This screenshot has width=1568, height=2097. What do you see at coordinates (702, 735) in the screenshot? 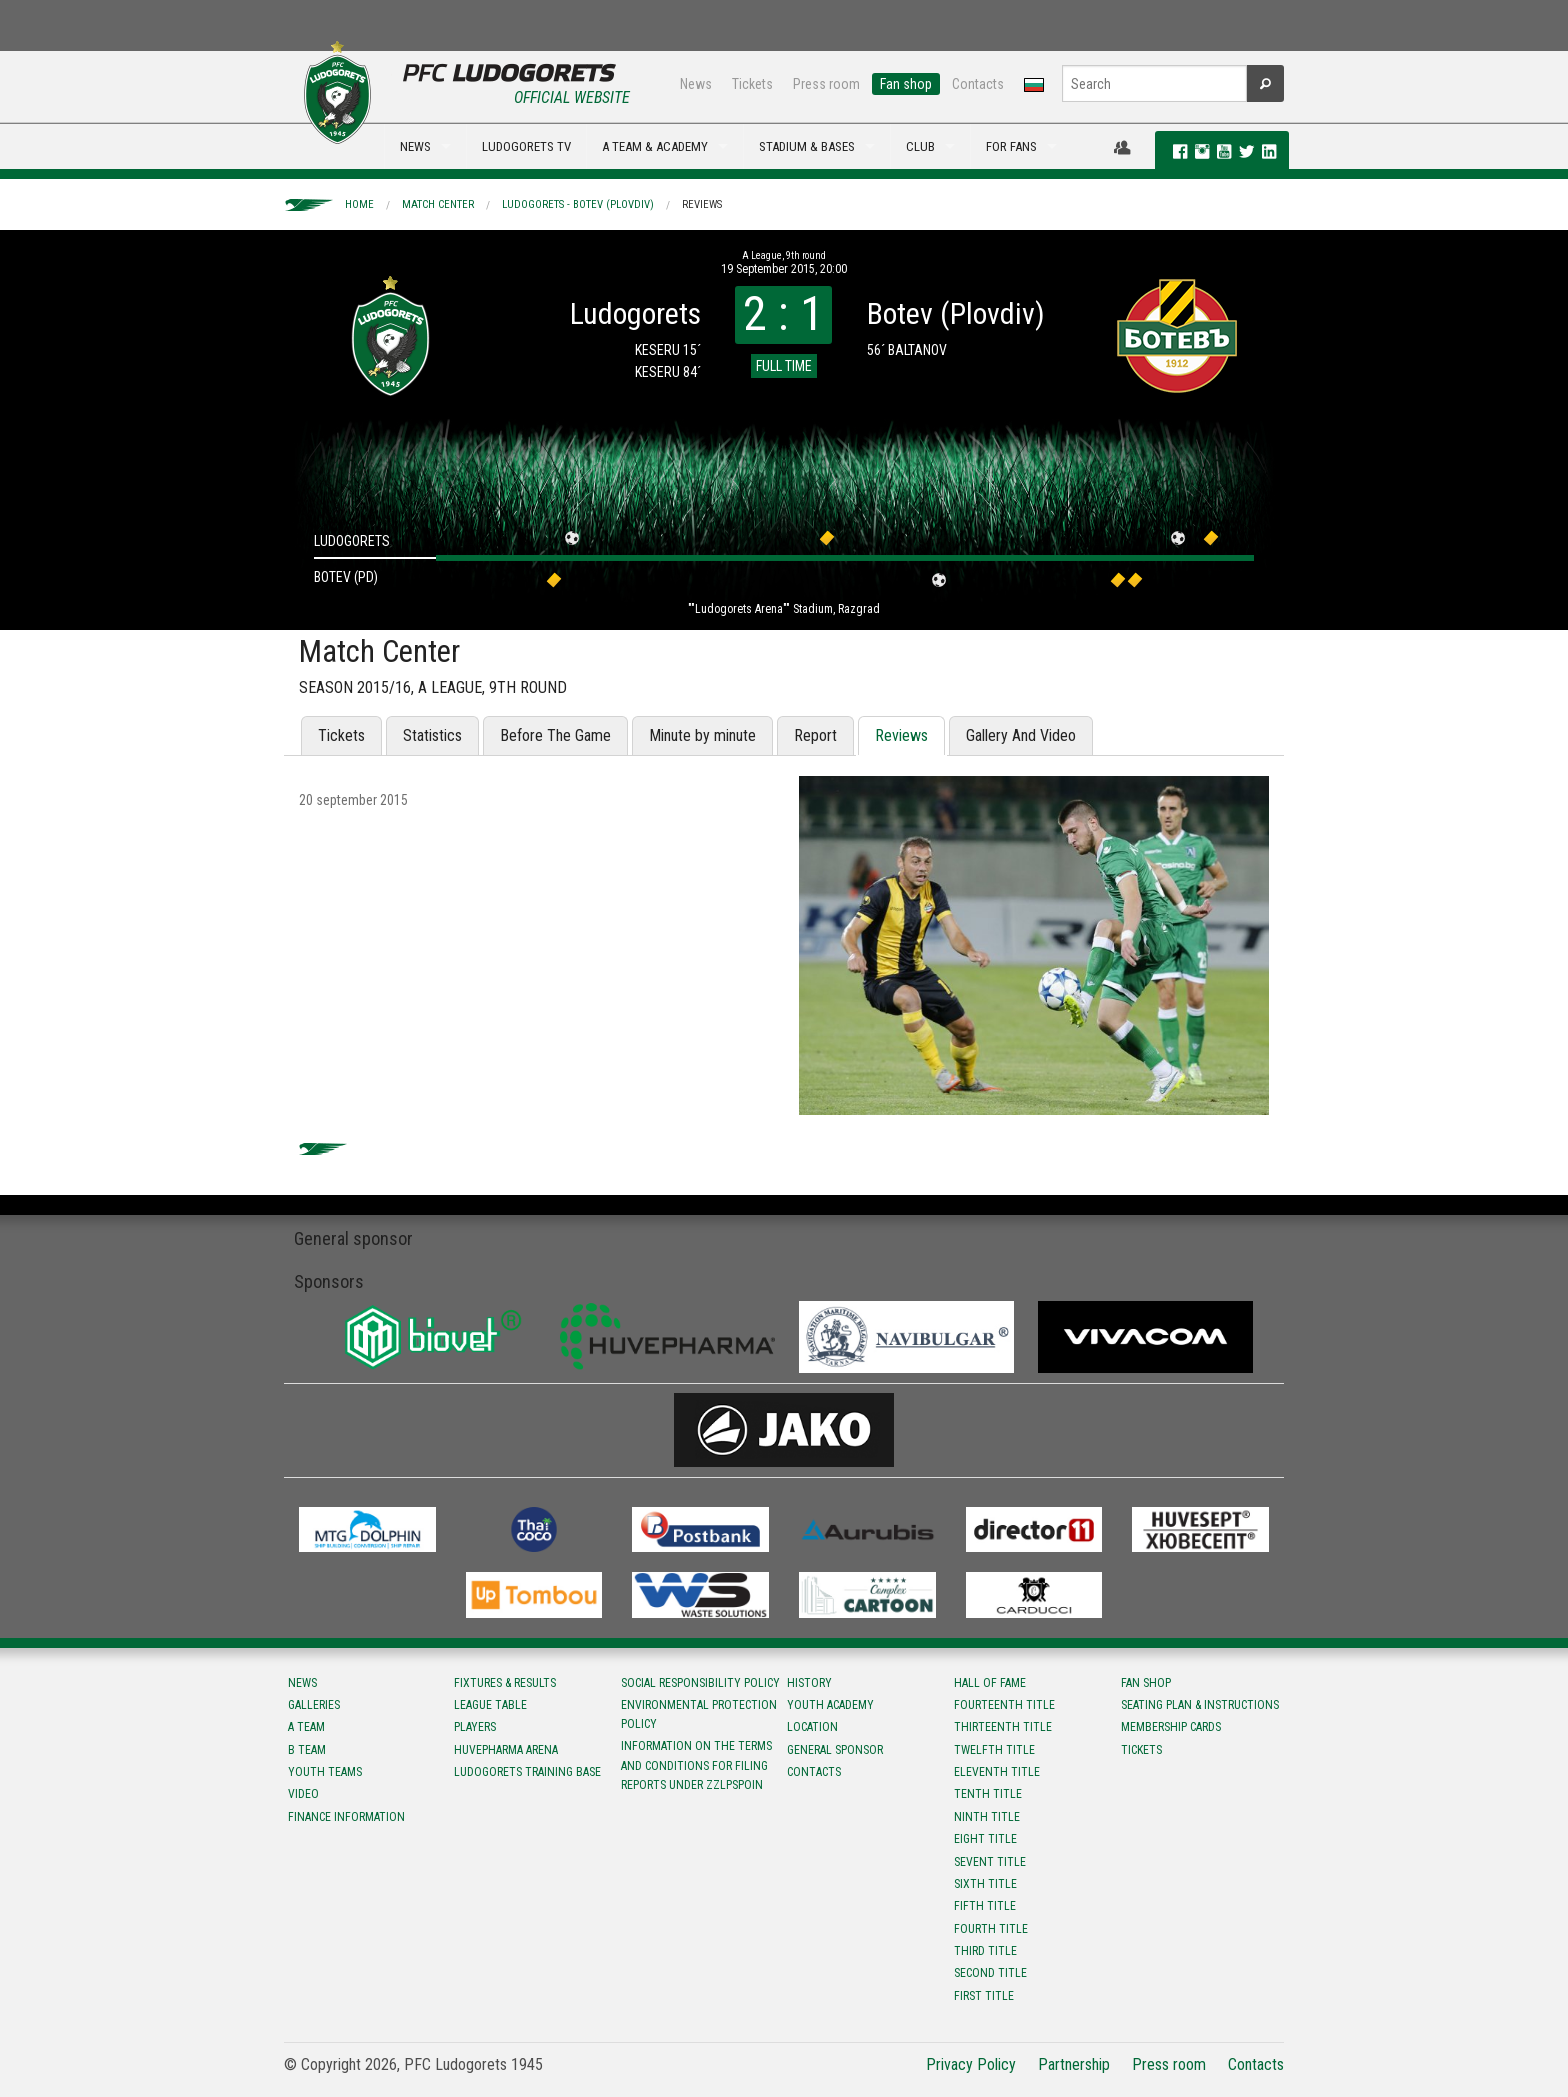
I see `Minute by minute` at bounding box center [702, 735].